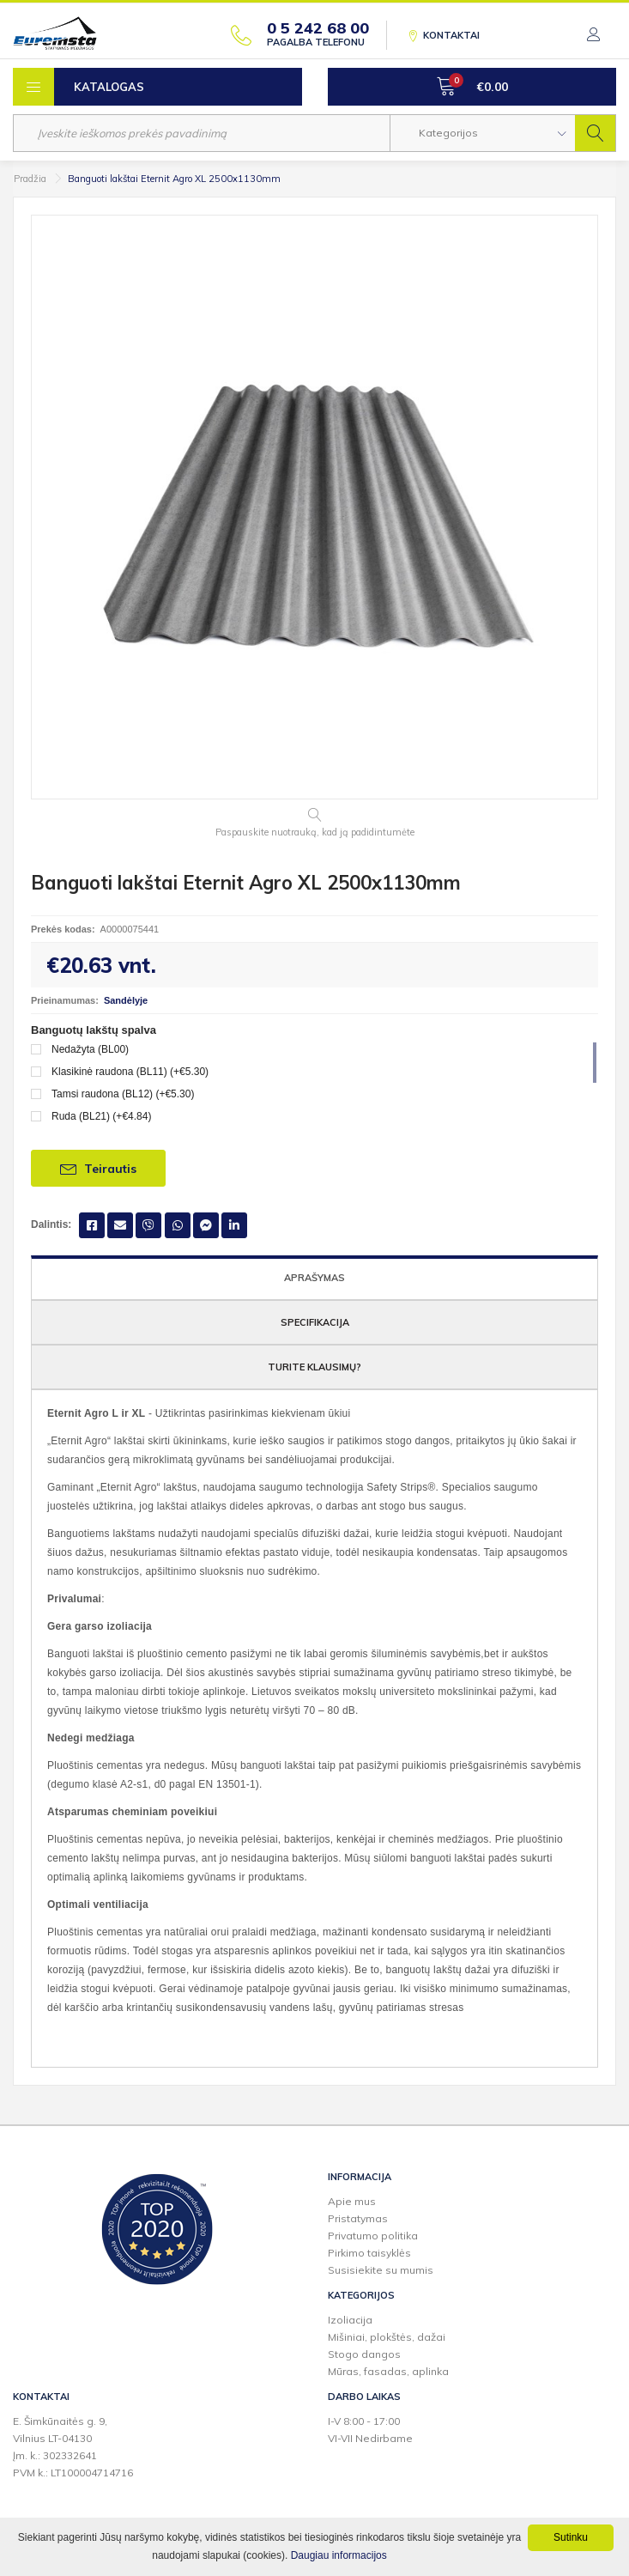  I want to click on Stogo dangos, so click(364, 2354).